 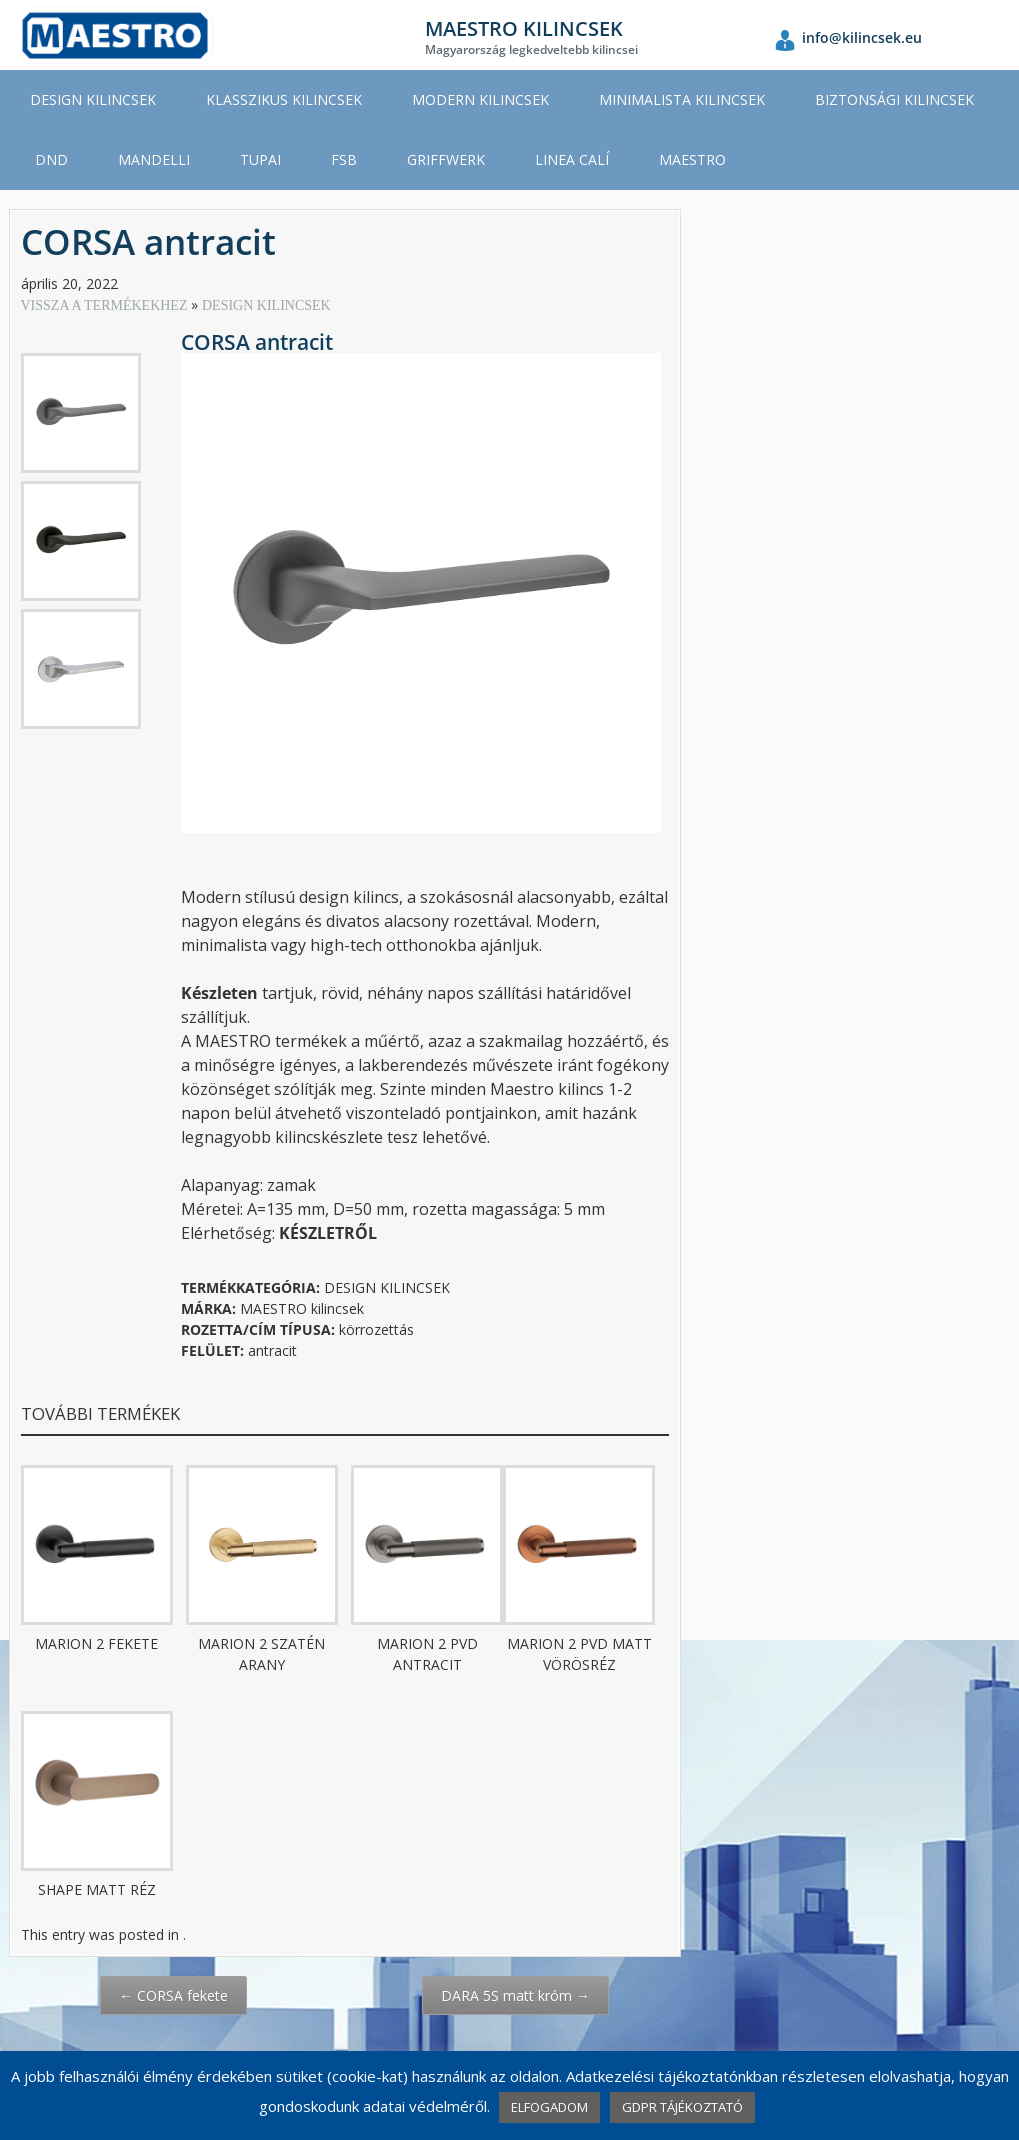 What do you see at coordinates (480, 99) in the screenshot?
I see `MODERN KILINCSEK` at bounding box center [480, 99].